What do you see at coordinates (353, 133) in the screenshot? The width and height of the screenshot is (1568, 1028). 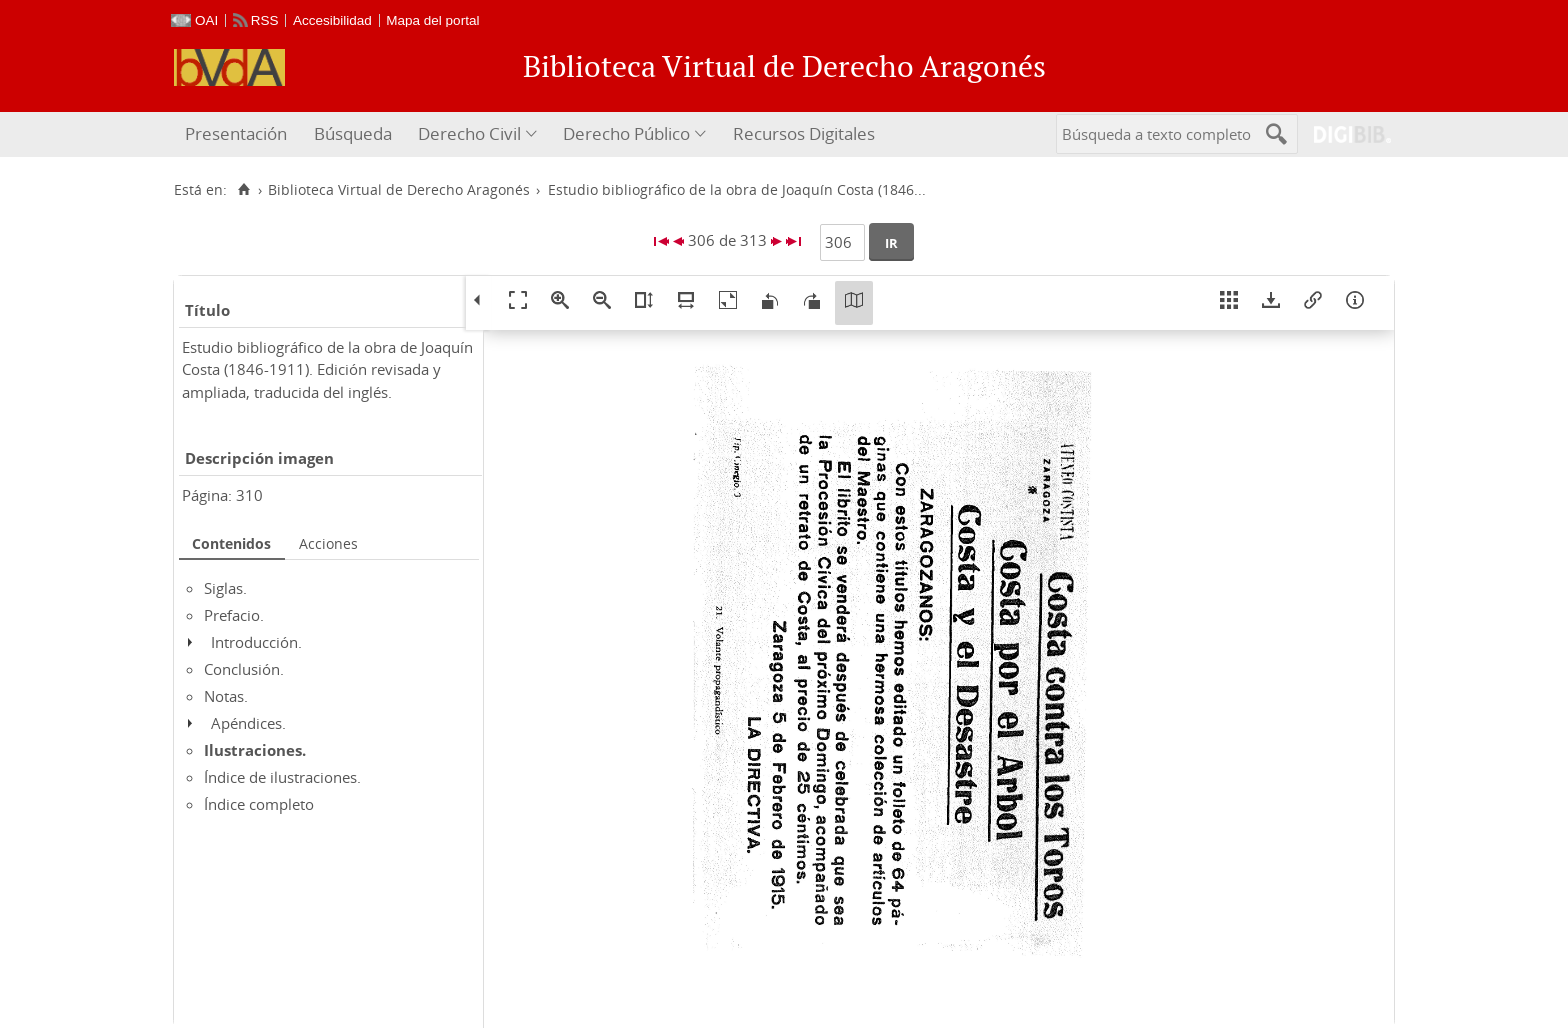 I see `Búsqueda` at bounding box center [353, 133].